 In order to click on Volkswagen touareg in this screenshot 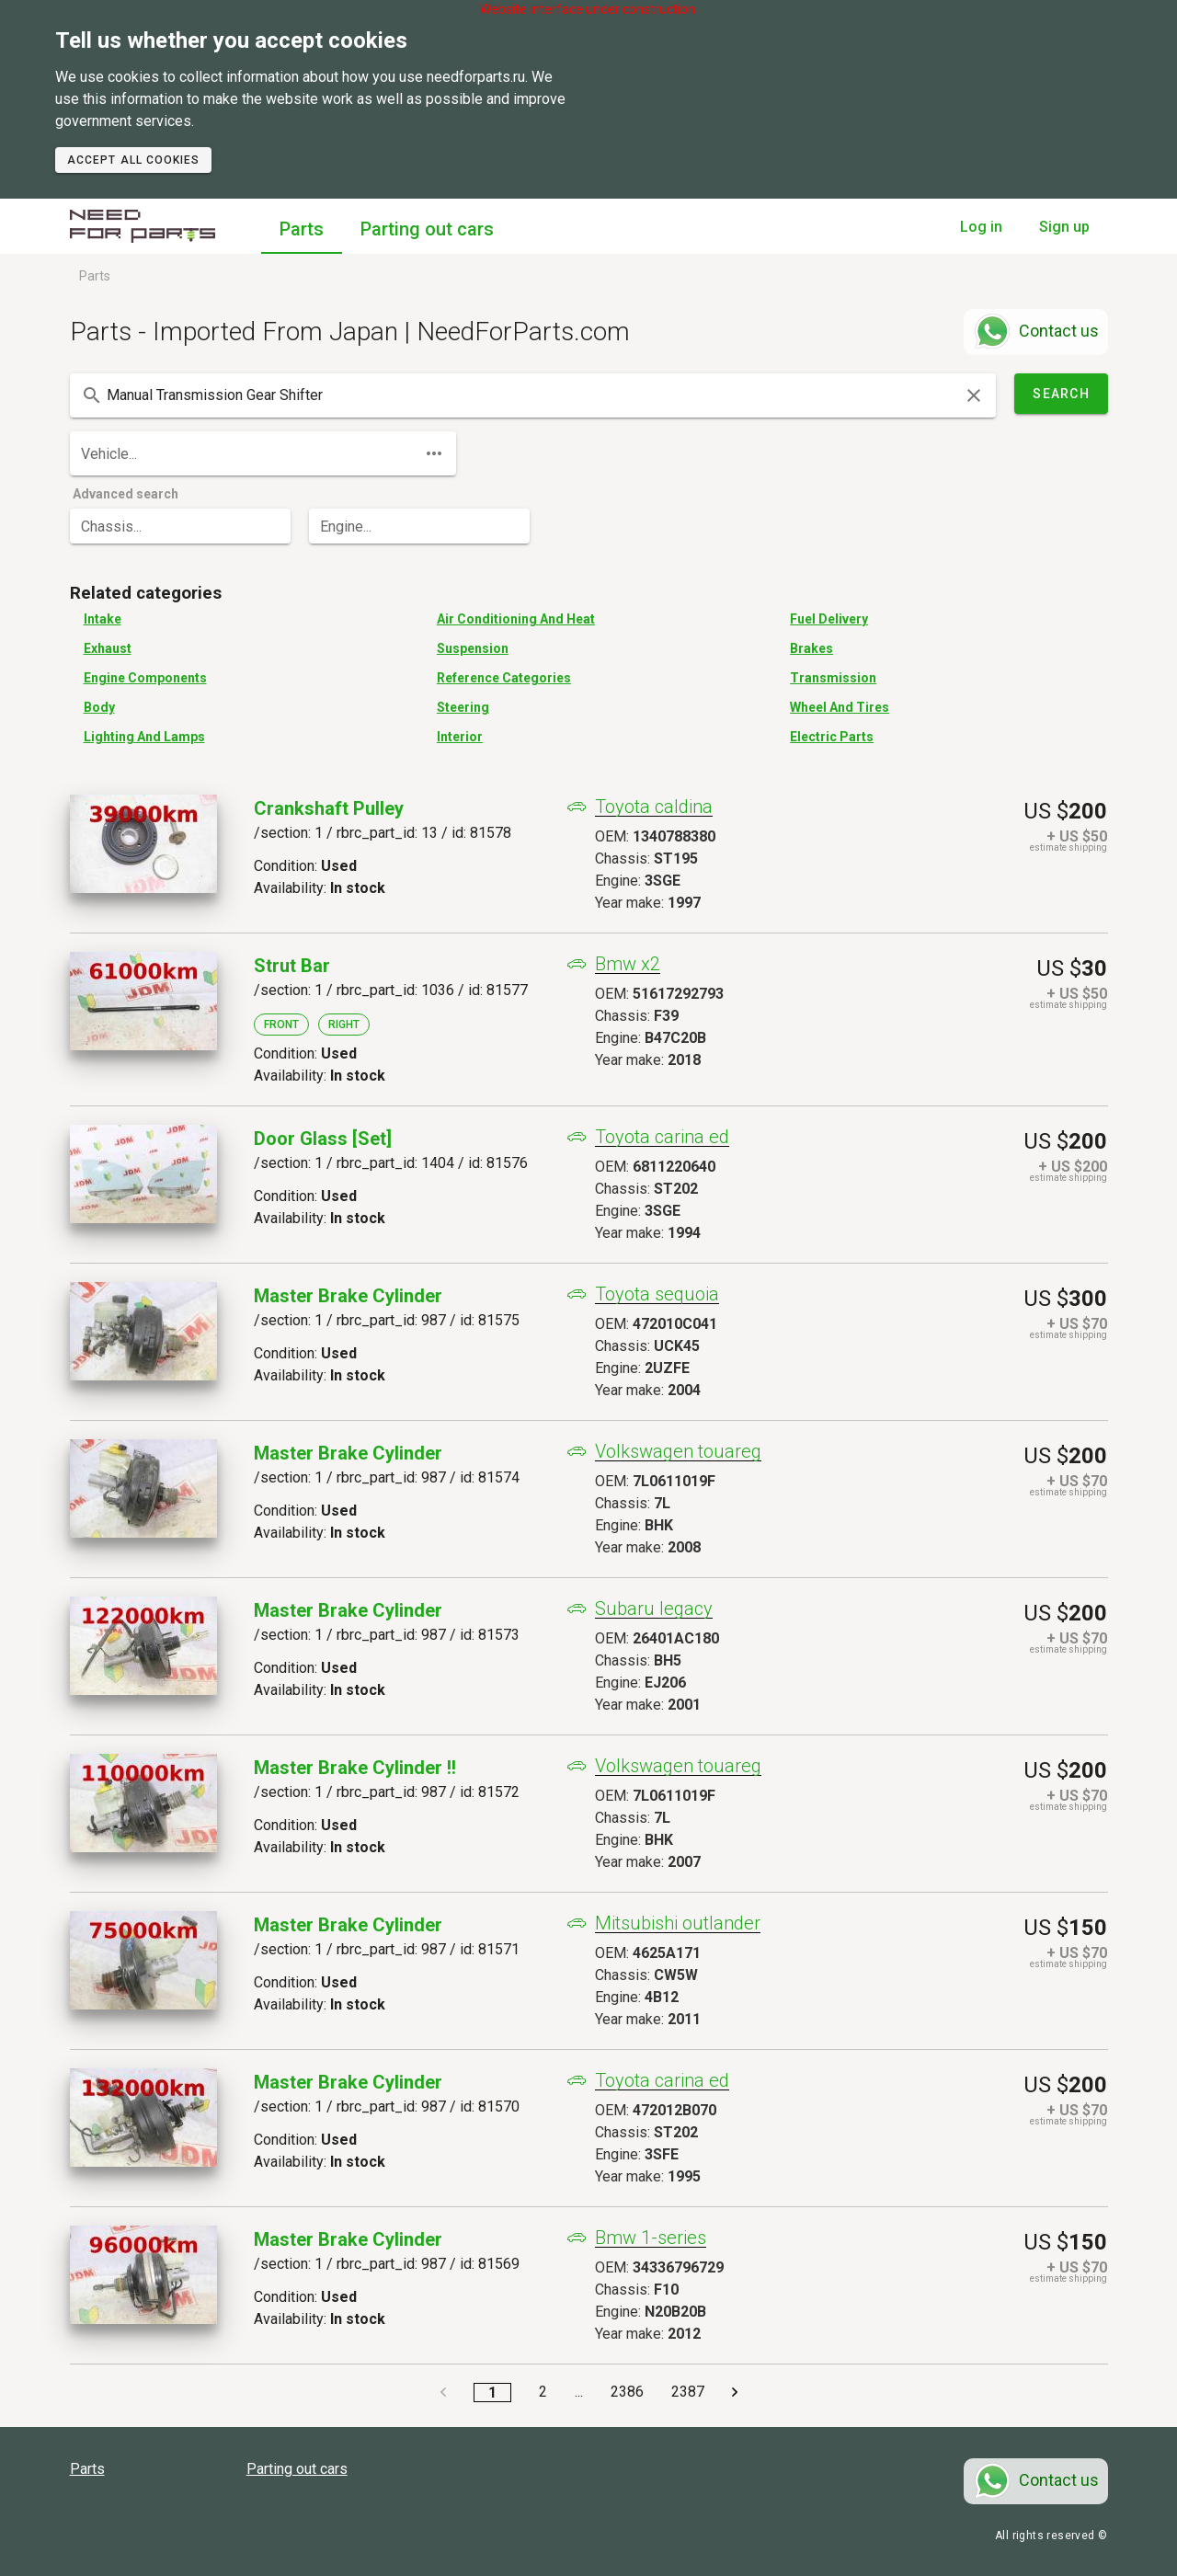, I will do `click(678, 1451)`.